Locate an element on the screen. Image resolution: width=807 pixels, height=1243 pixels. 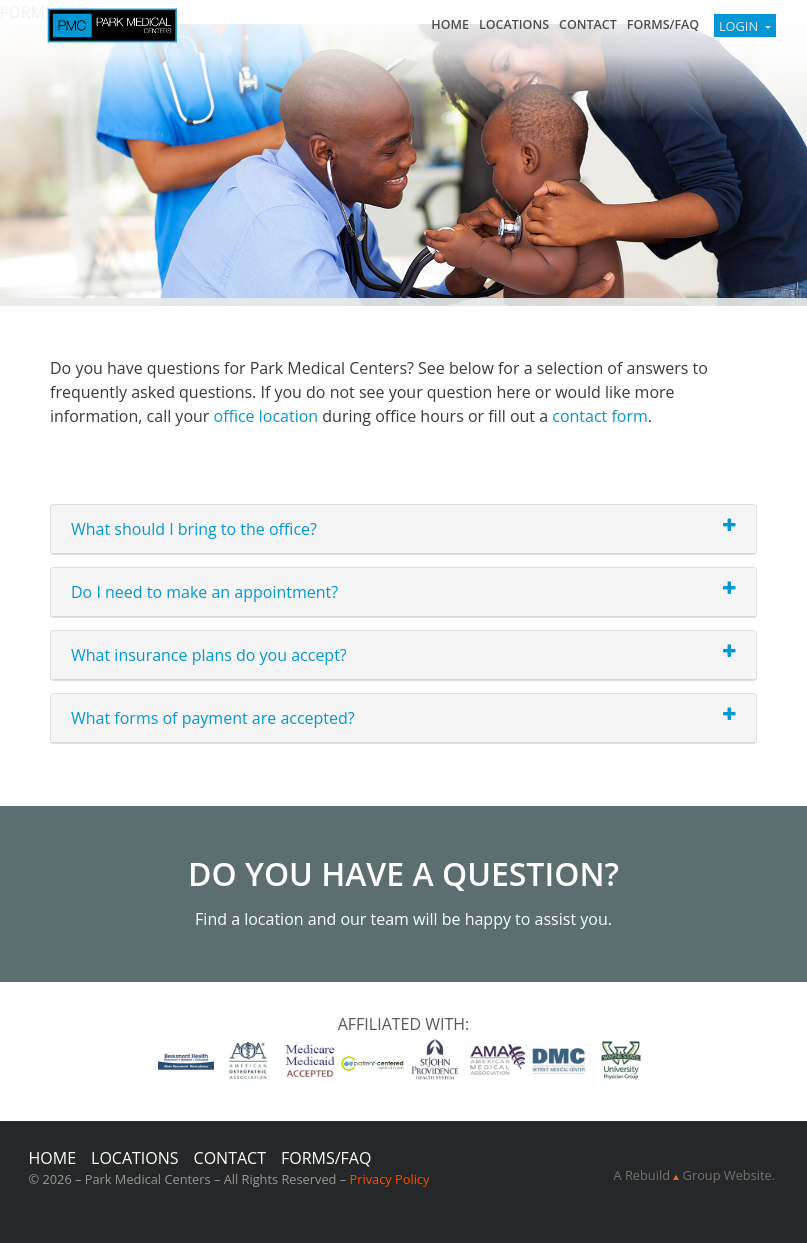
Do I need to make an appointment? is located at coordinates (204, 592).